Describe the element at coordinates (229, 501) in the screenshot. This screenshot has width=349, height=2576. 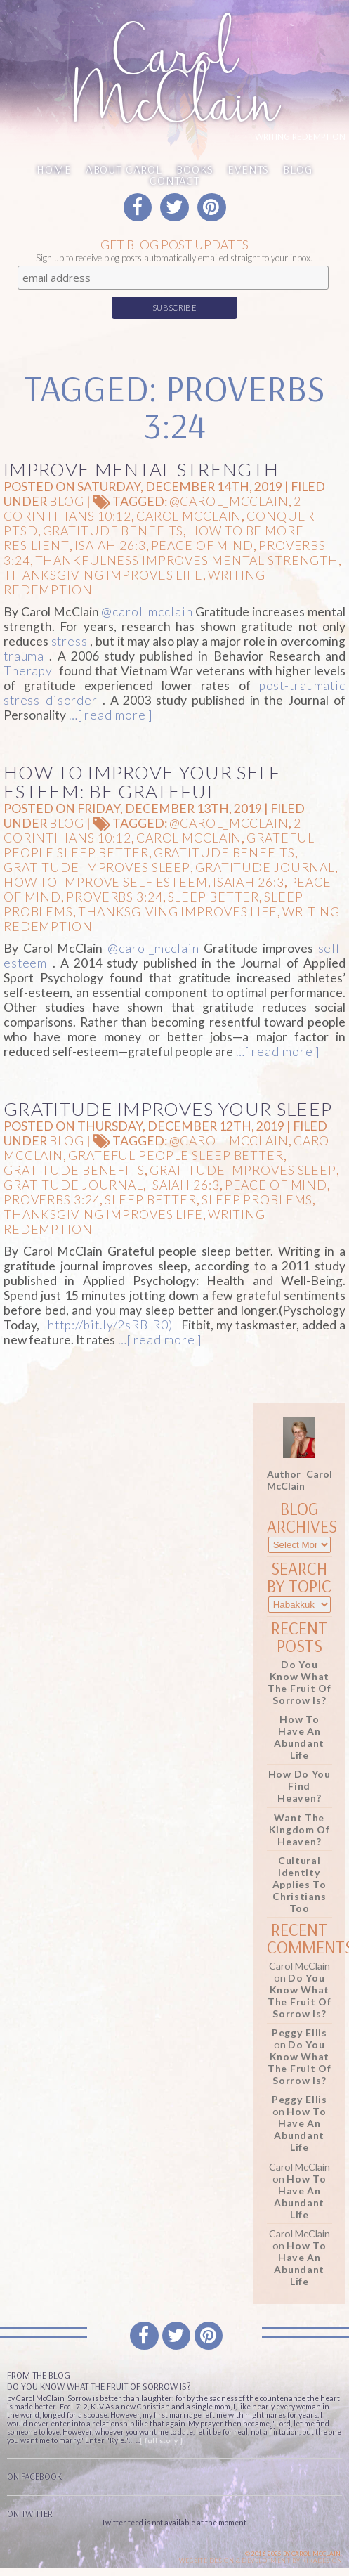
I see `@carol_mcclain` at that location.